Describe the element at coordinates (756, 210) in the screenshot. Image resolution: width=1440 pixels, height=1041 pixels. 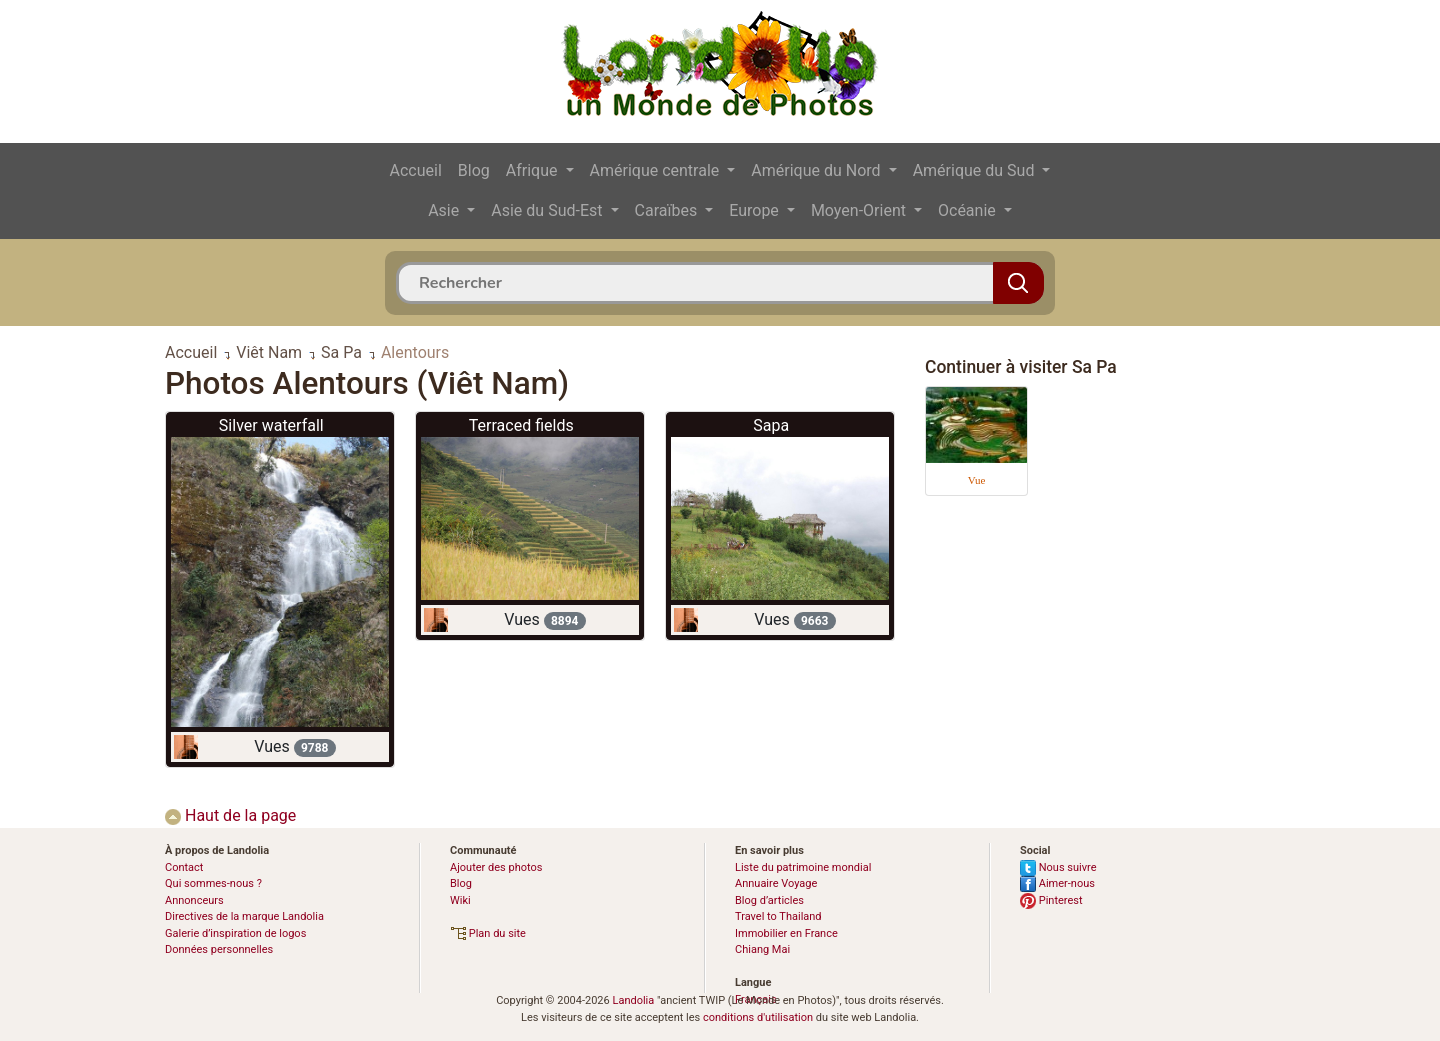
I see `Europe [button]` at that location.